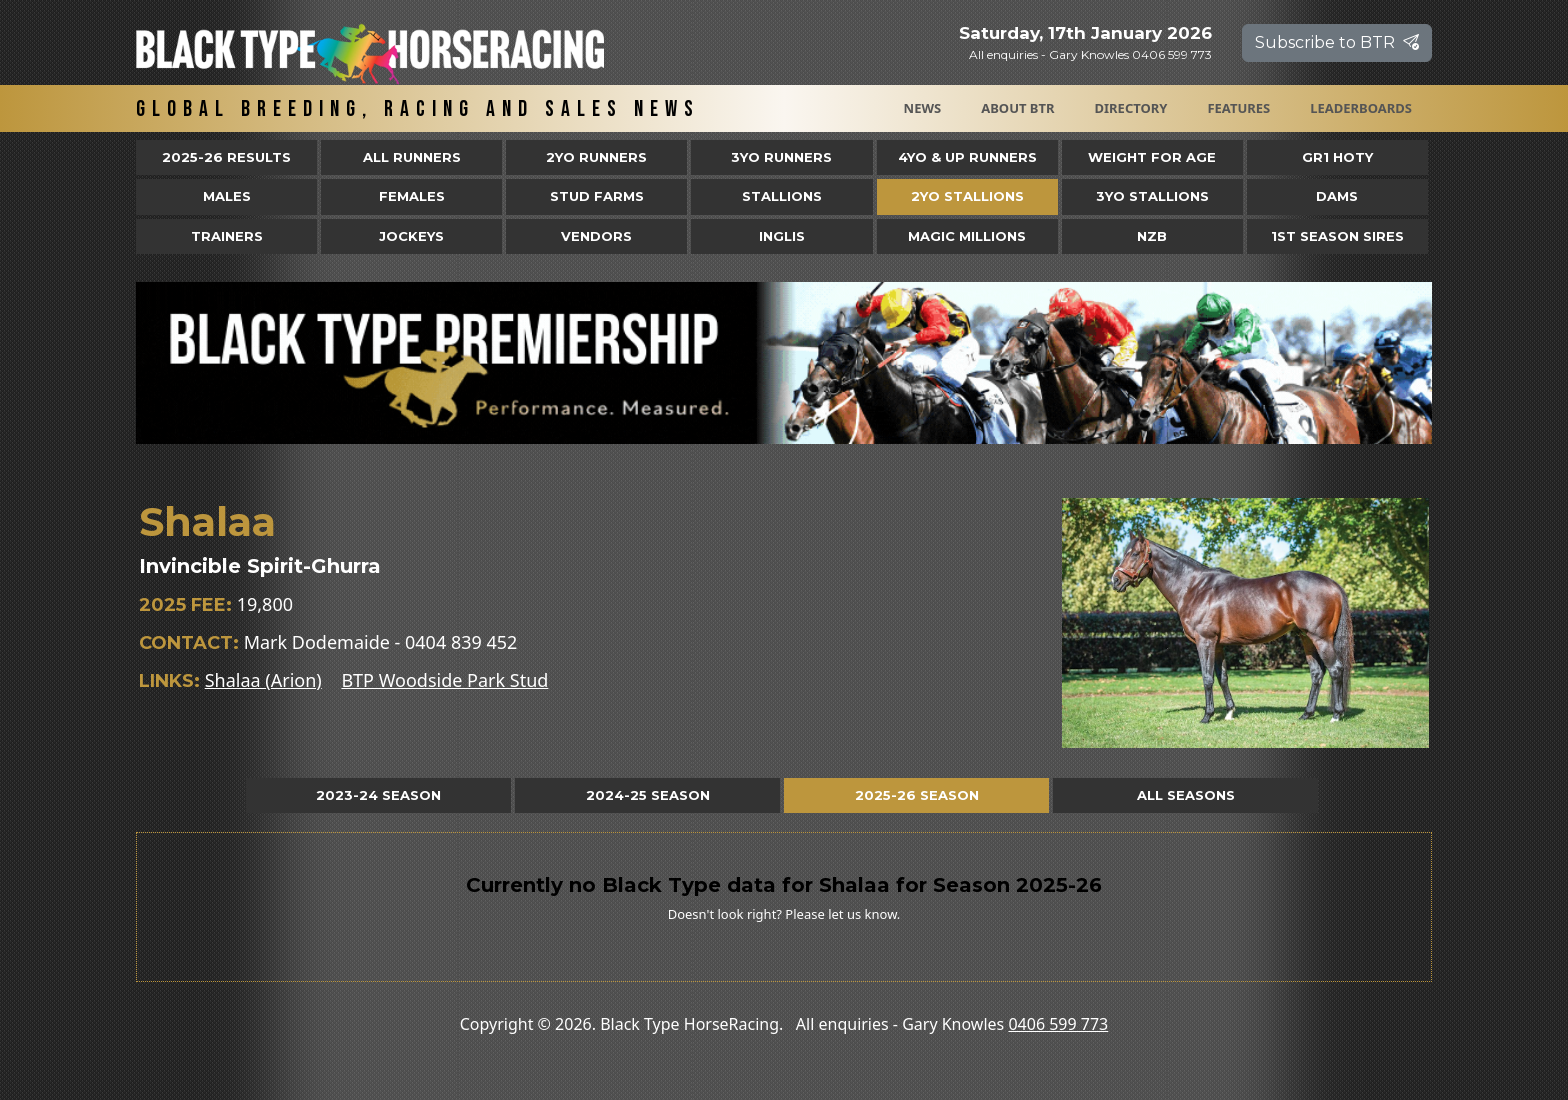  Describe the element at coordinates (782, 236) in the screenshot. I see `Inglis` at that location.